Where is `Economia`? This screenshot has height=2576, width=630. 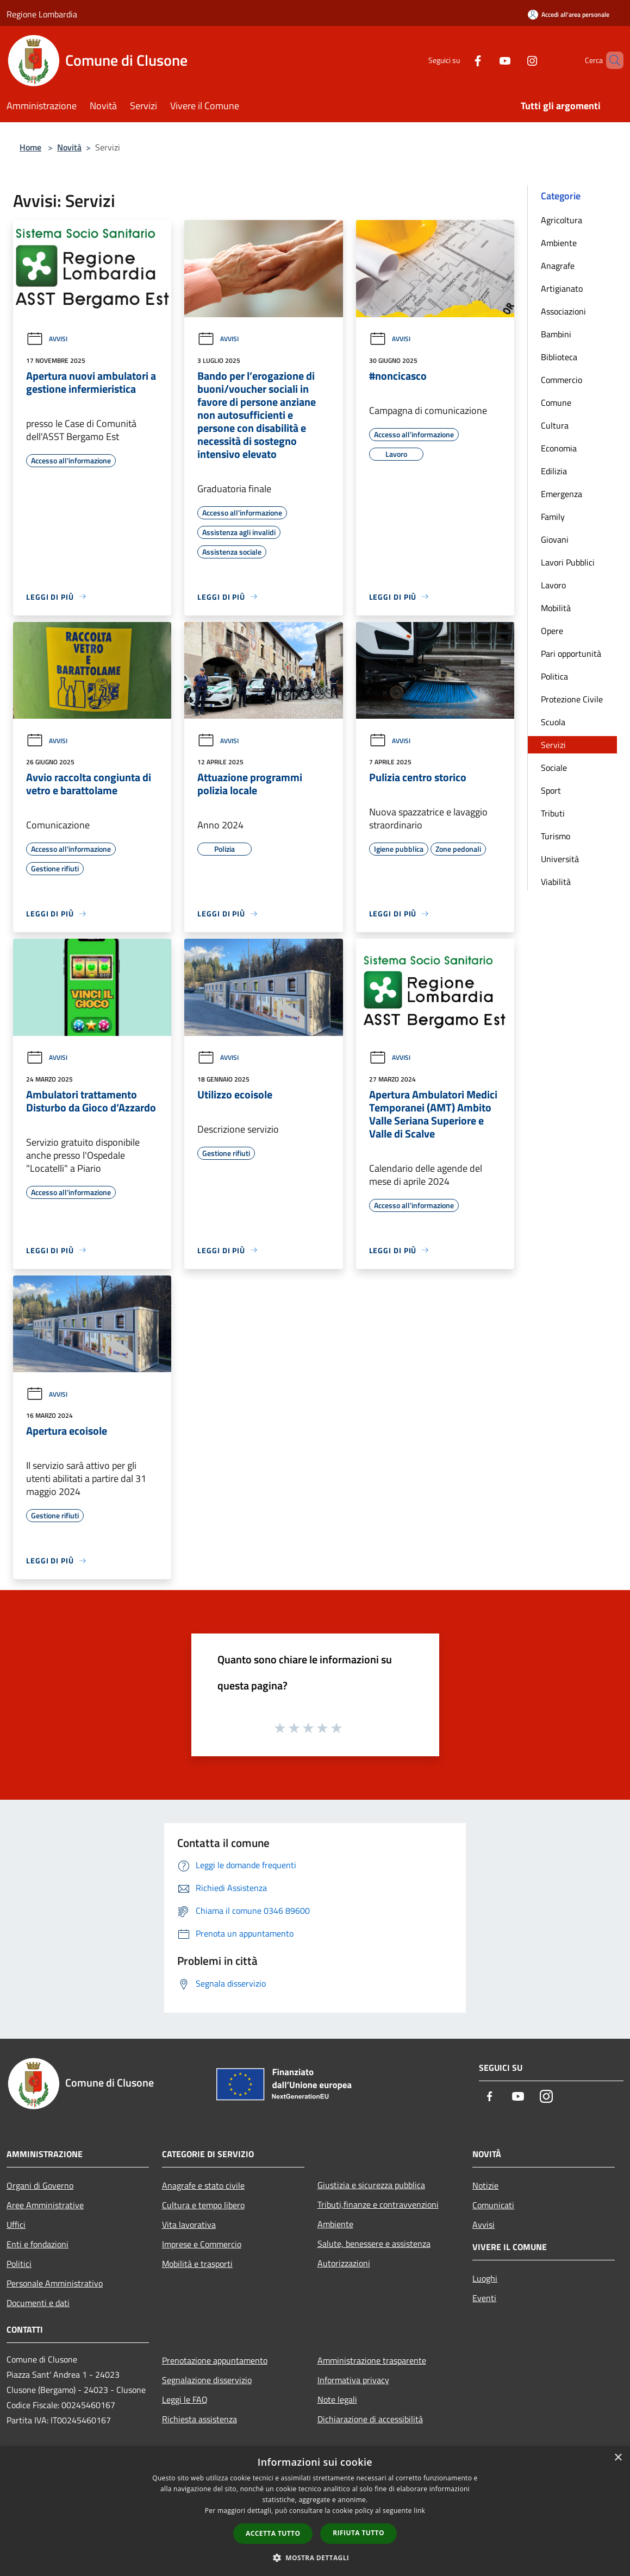 Economia is located at coordinates (559, 448).